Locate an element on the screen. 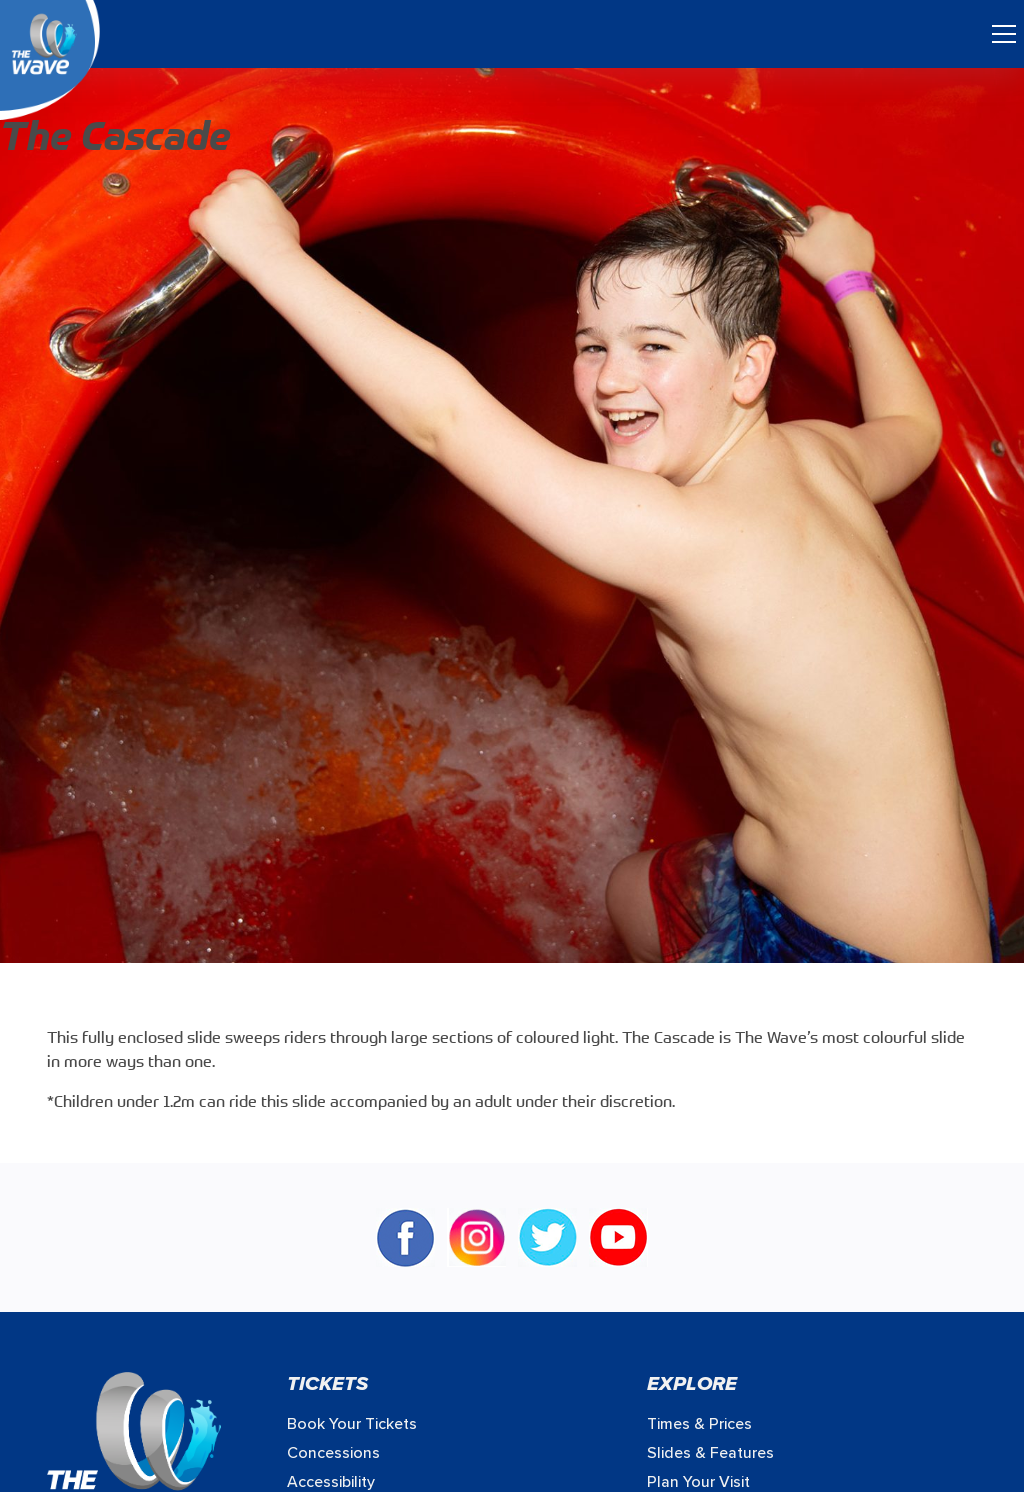 This screenshot has height=1492, width=1024. [Toggle navigation] is located at coordinates (1004, 34).